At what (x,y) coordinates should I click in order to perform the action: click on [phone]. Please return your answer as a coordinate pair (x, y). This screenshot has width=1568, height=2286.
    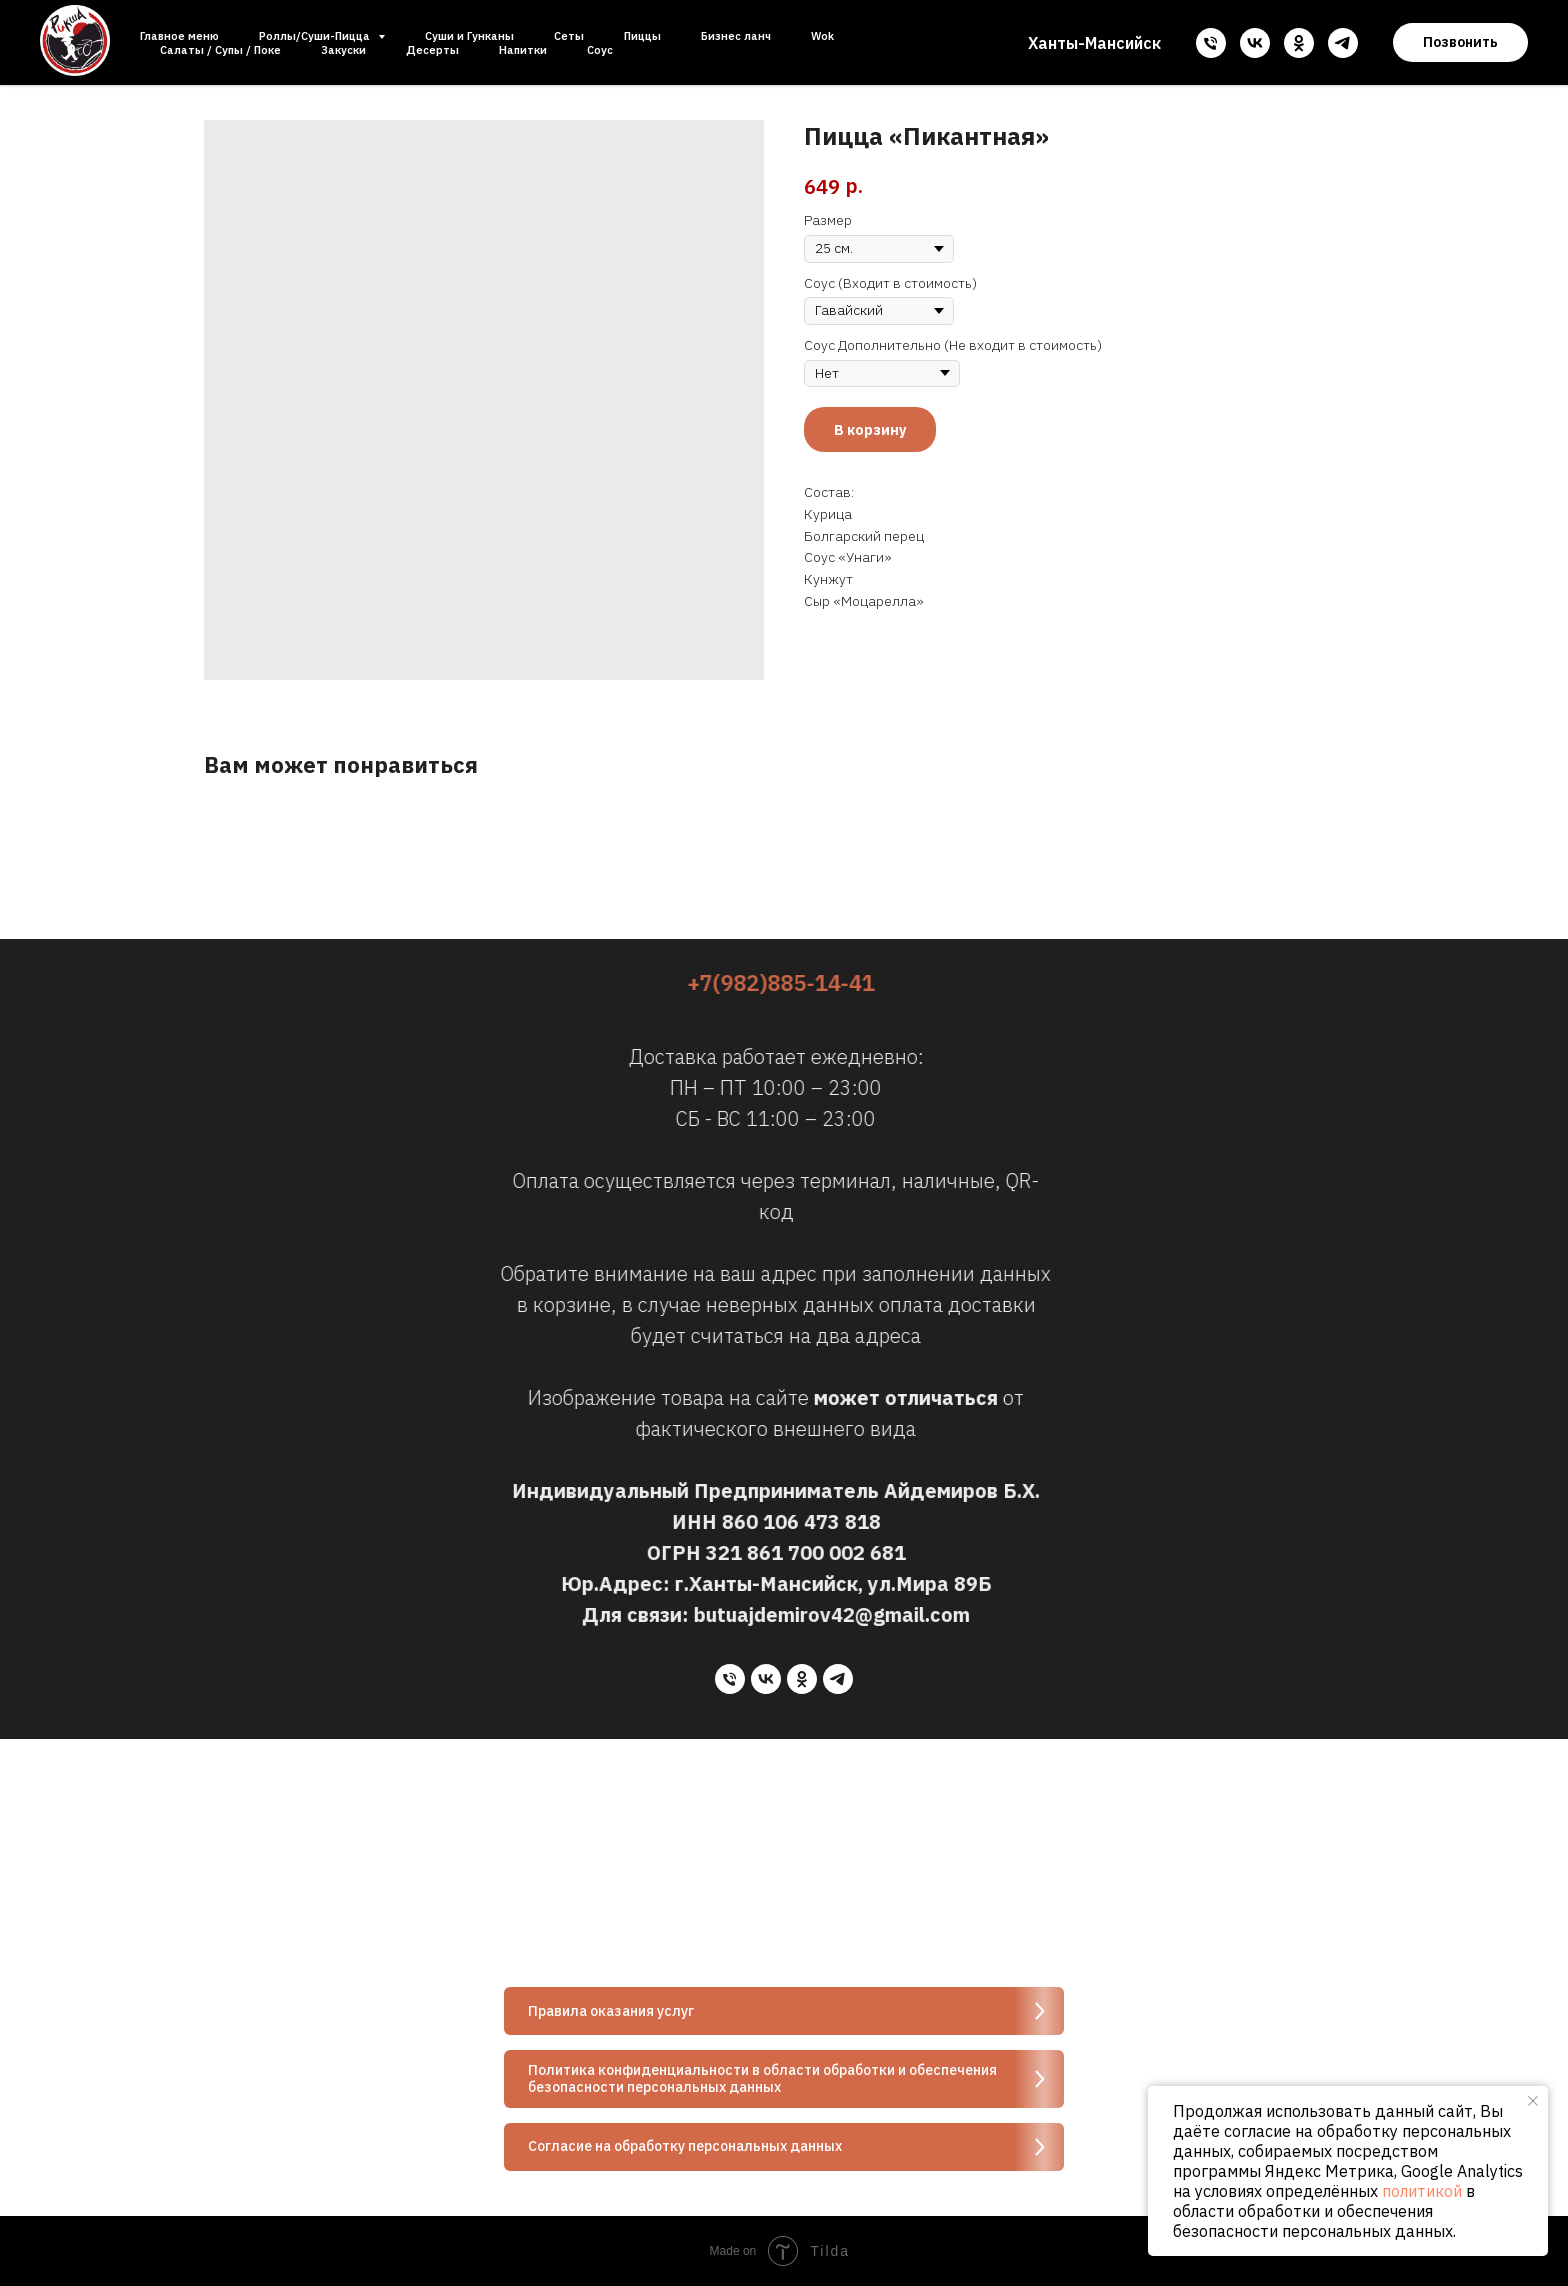
    Looking at the image, I should click on (1211, 43).